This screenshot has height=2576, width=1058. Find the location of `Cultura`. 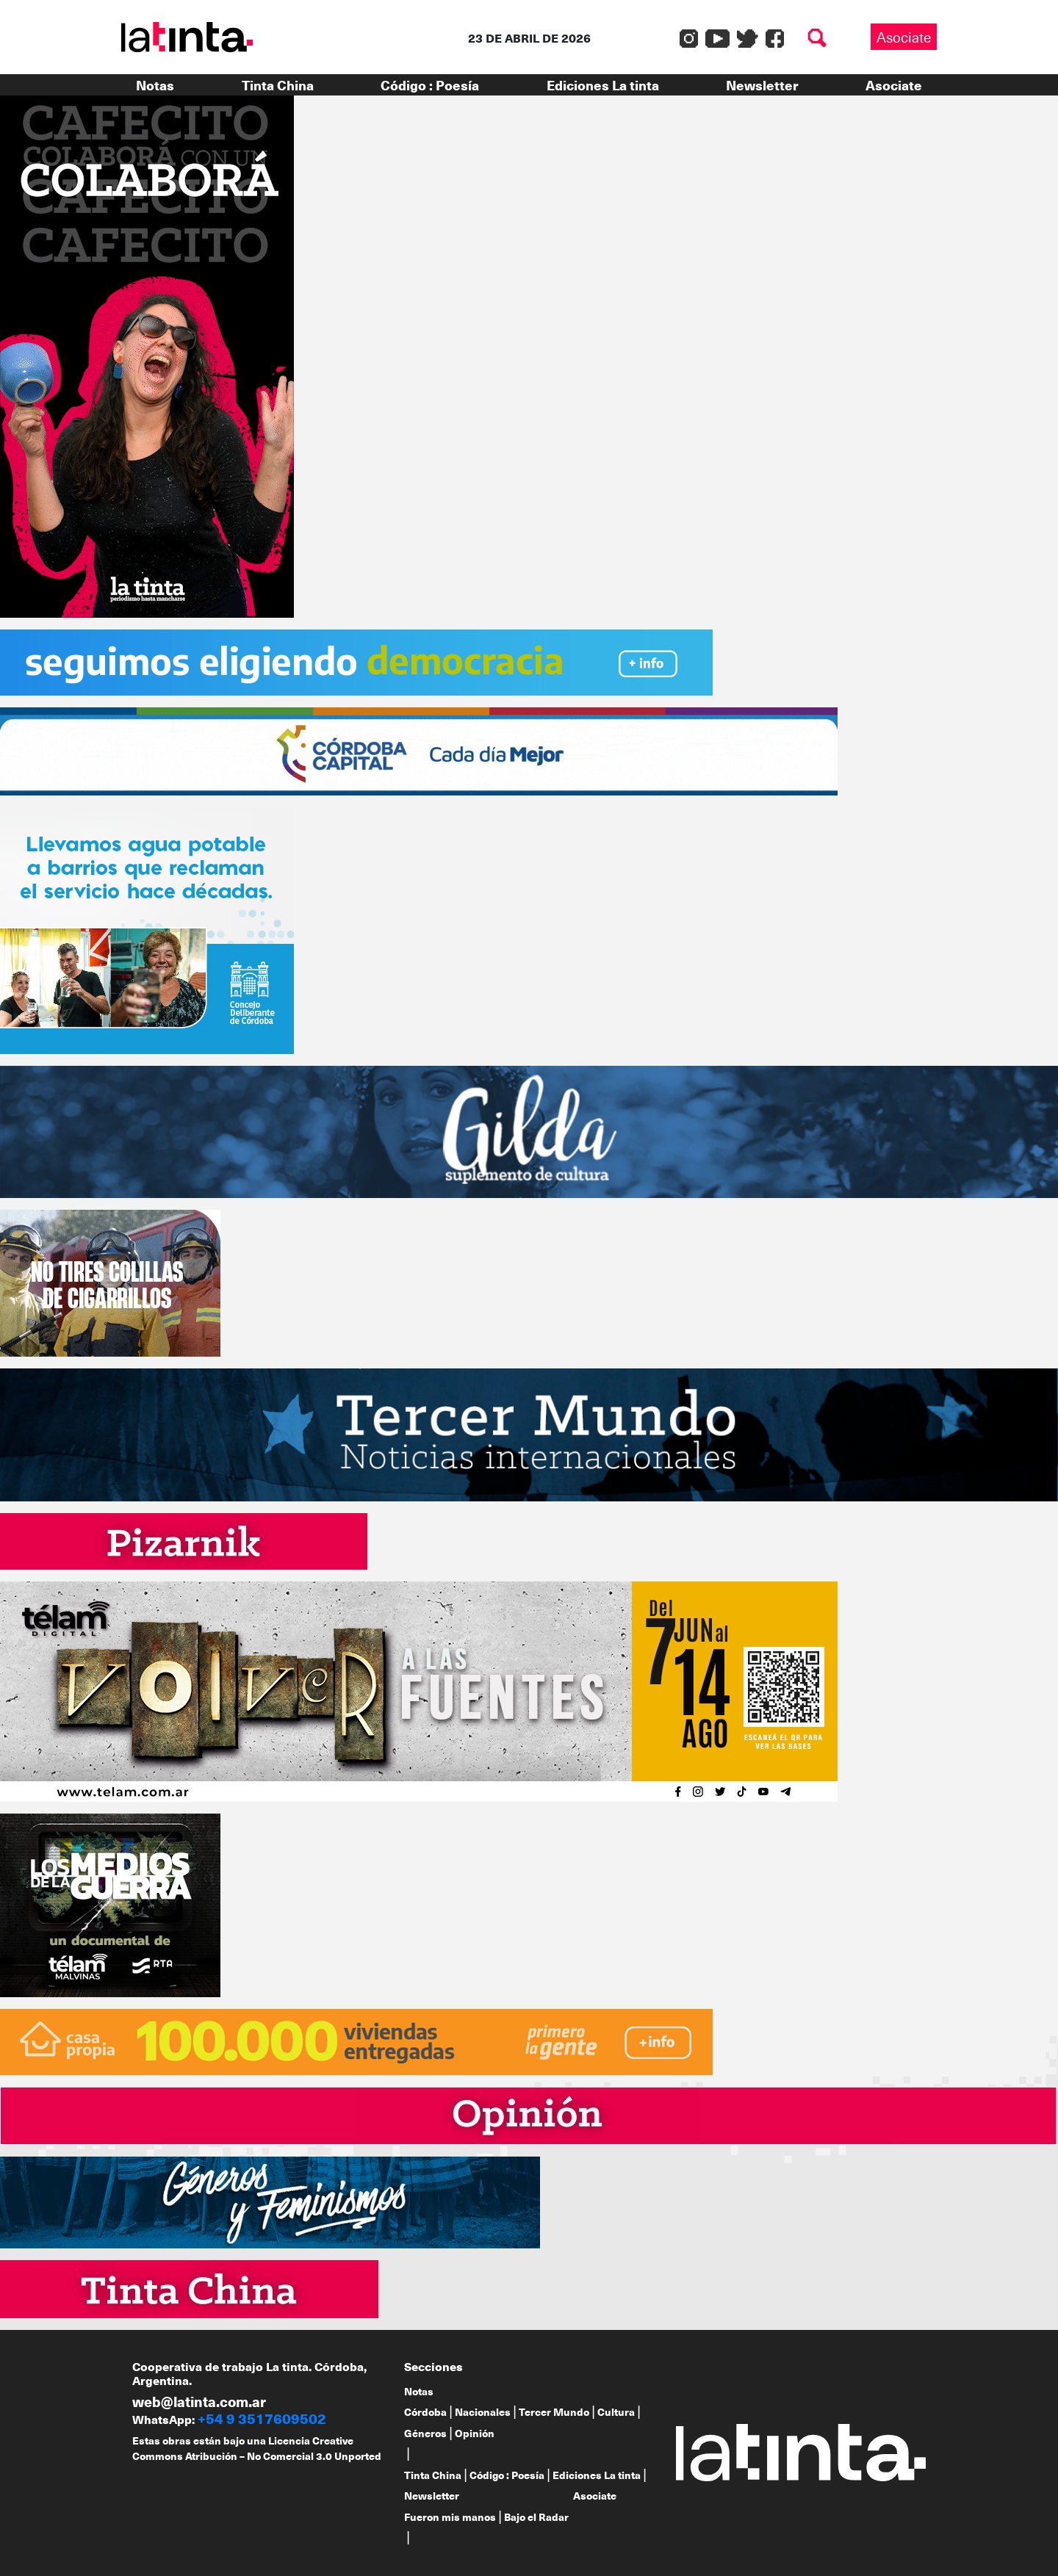

Cultura is located at coordinates (616, 2412).